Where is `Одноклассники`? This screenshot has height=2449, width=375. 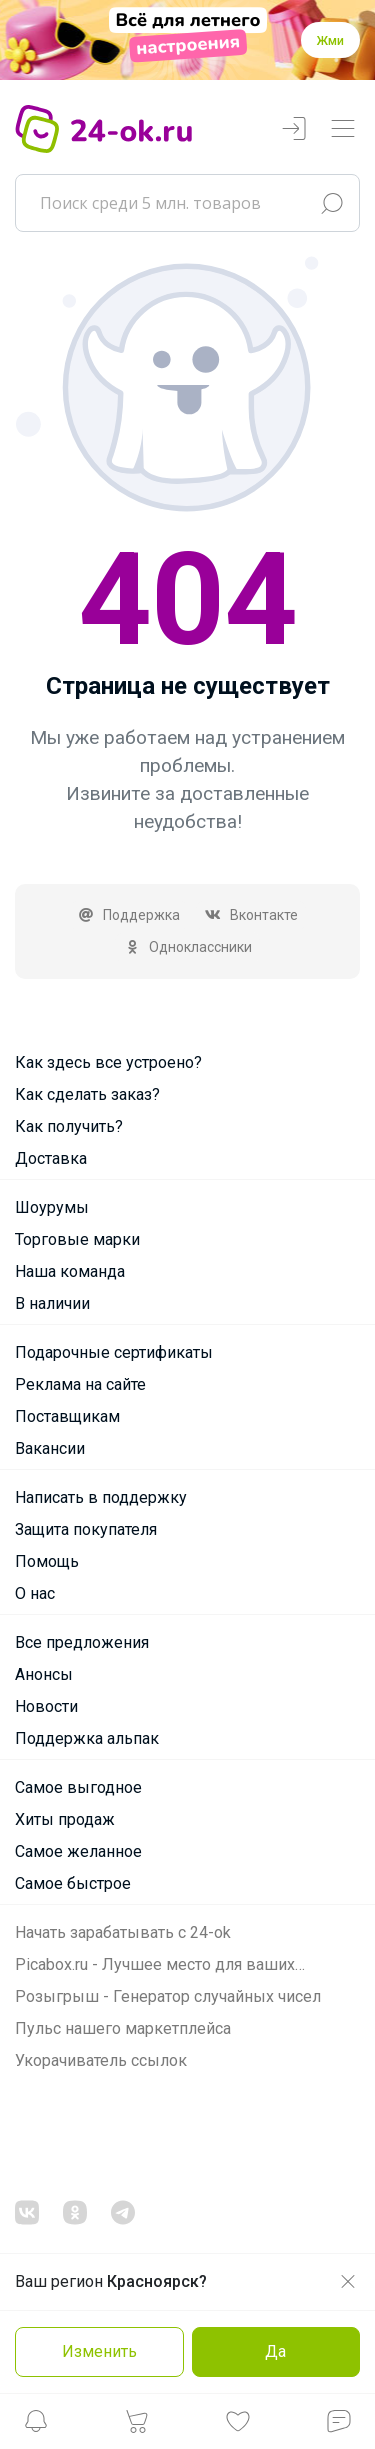
Одноклассники is located at coordinates (187, 947).